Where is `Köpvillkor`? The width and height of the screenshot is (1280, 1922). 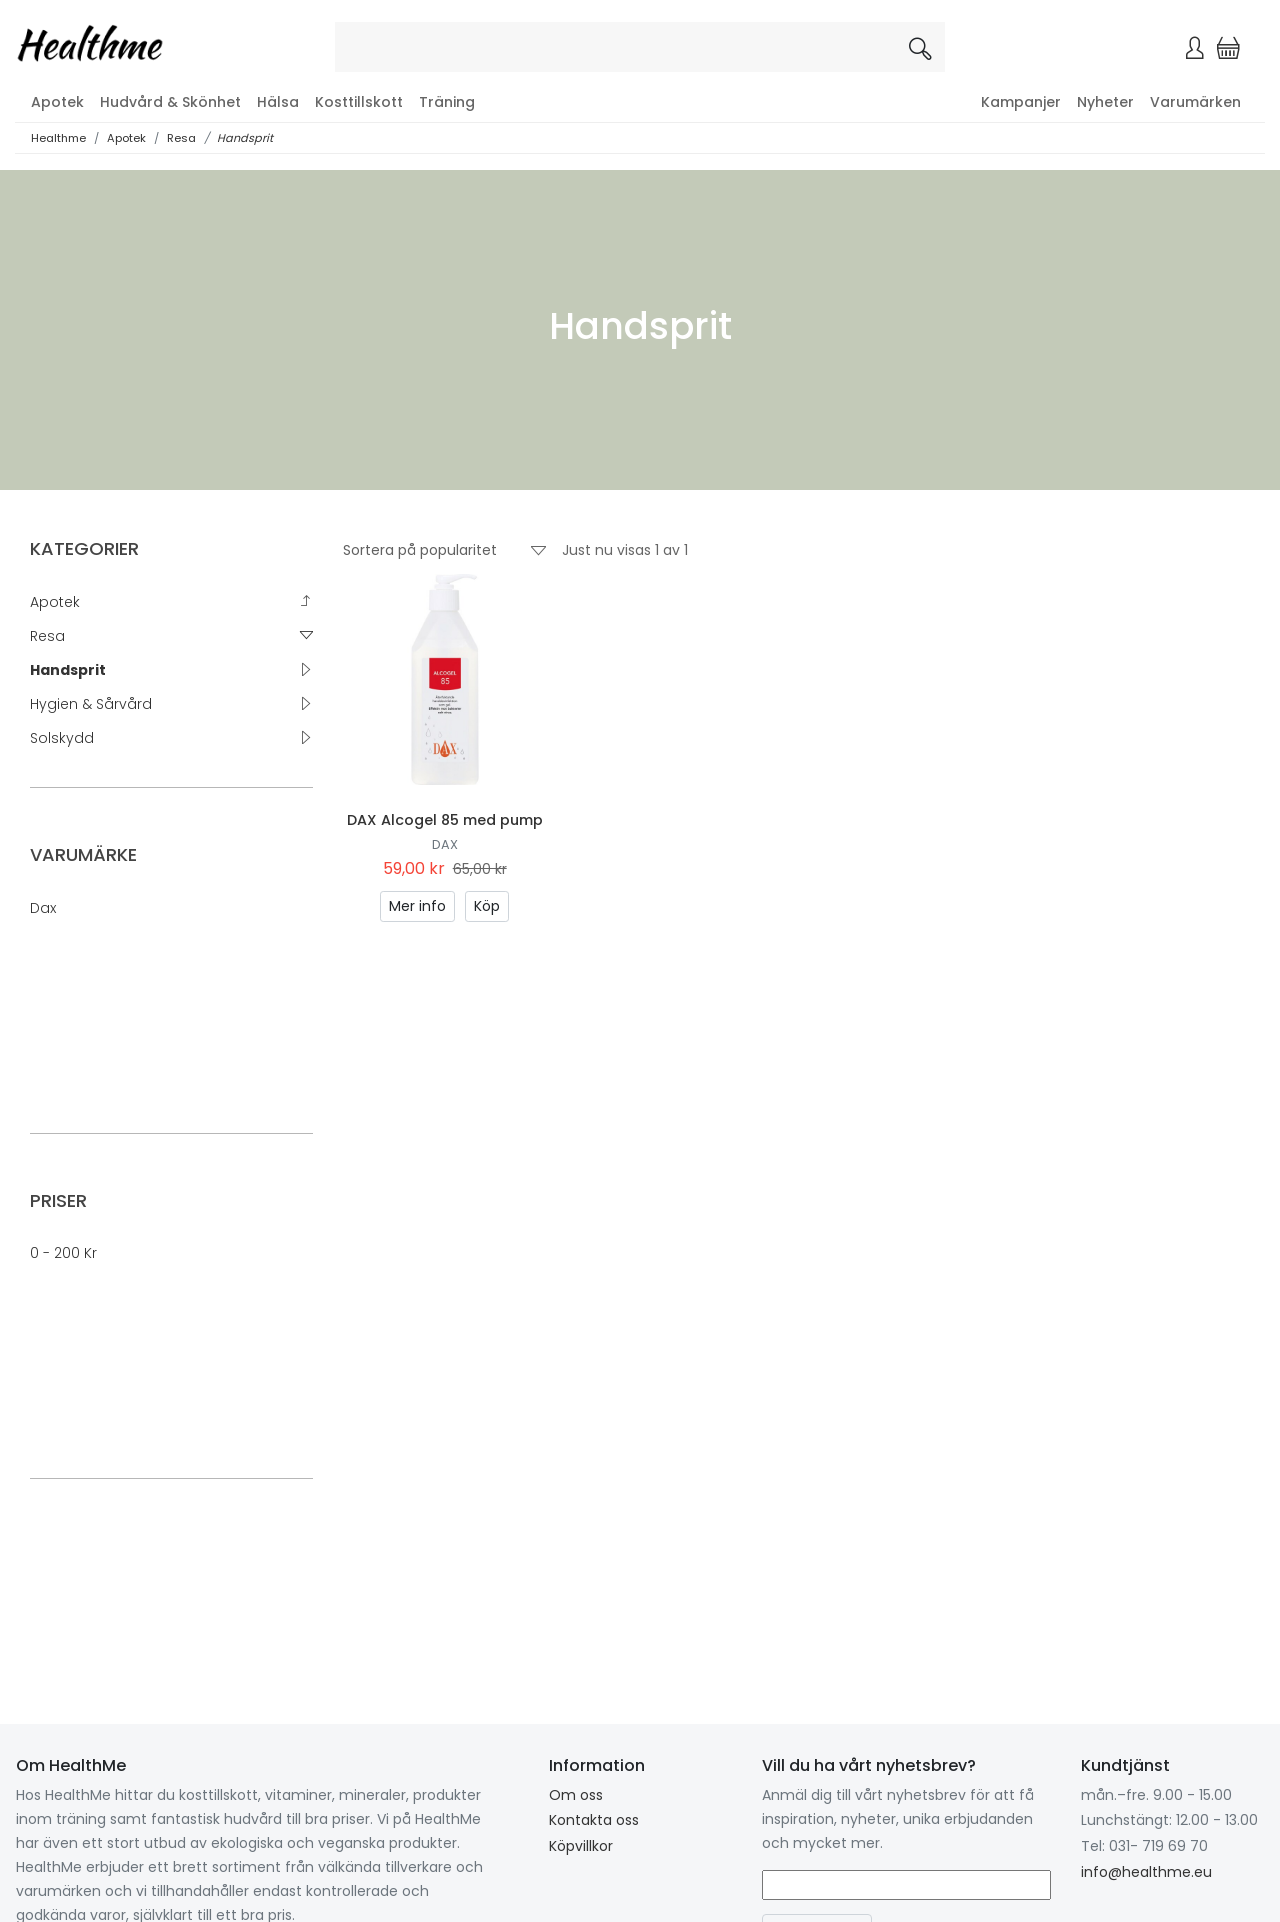
Köpvillkor is located at coordinates (581, 1846).